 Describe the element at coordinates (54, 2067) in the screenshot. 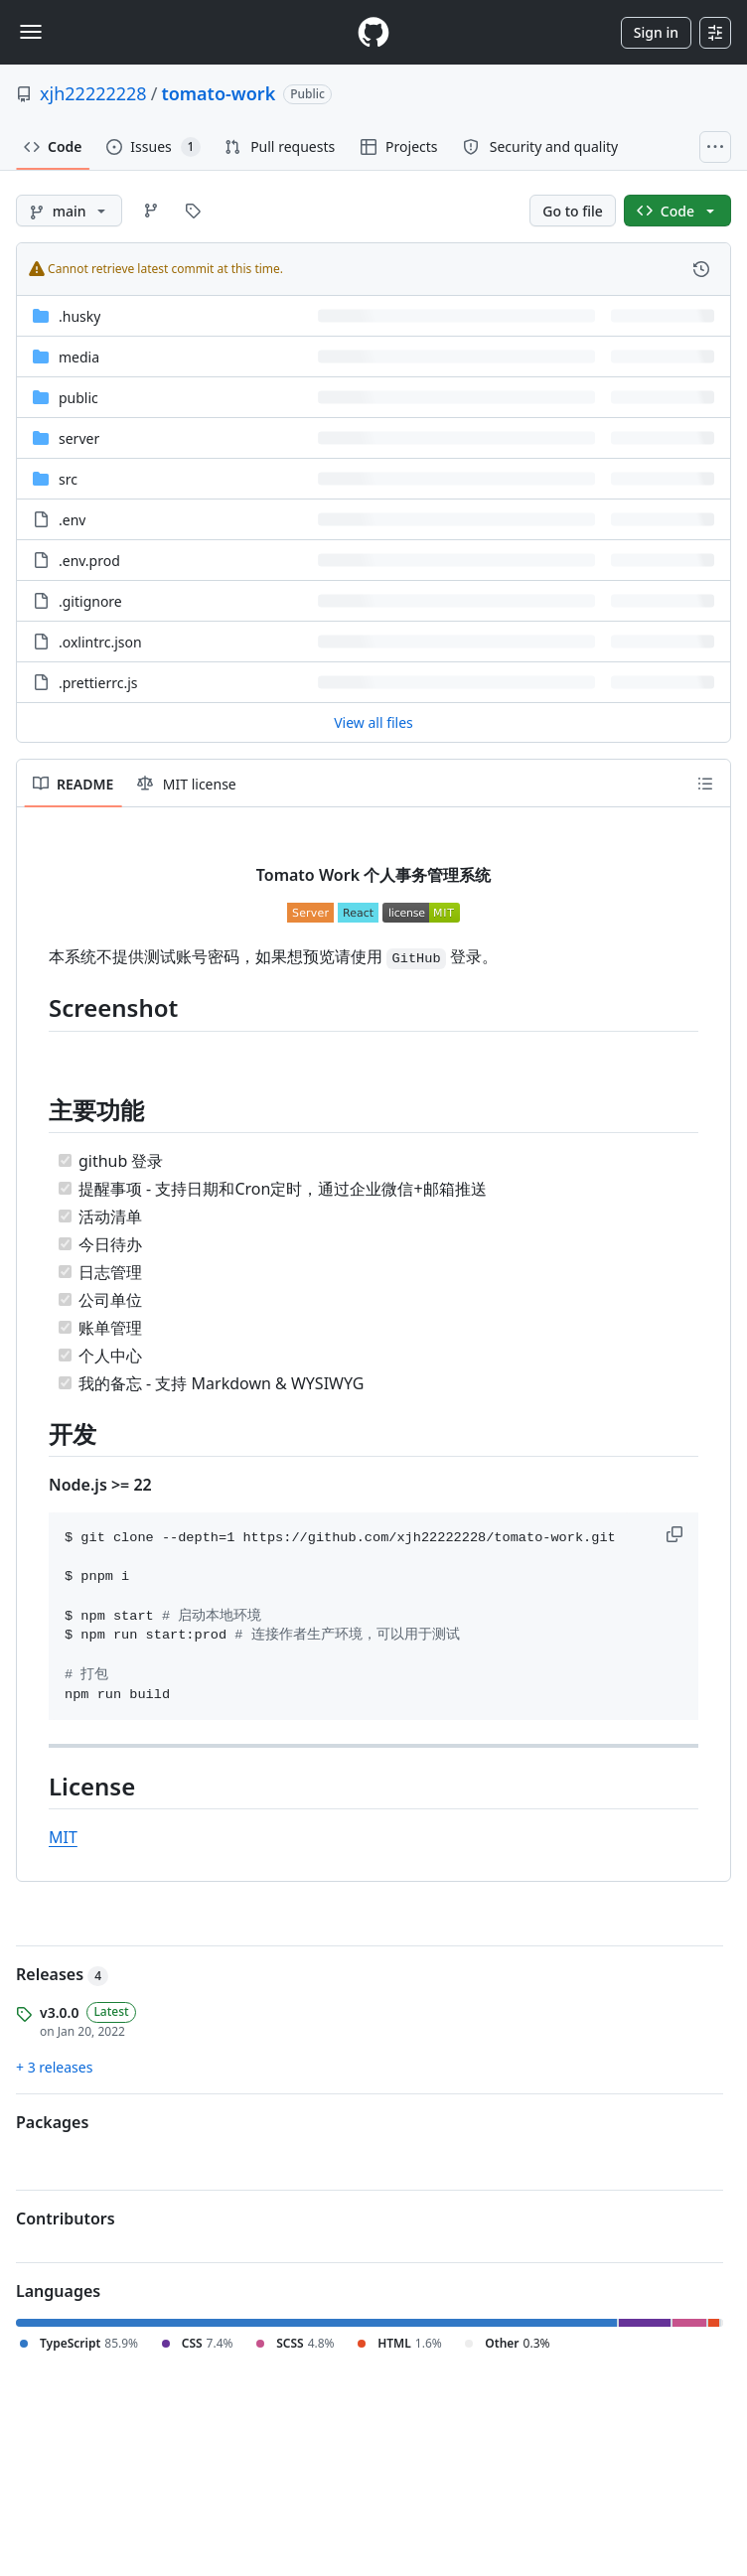

I see `+ 3 releases` at that location.